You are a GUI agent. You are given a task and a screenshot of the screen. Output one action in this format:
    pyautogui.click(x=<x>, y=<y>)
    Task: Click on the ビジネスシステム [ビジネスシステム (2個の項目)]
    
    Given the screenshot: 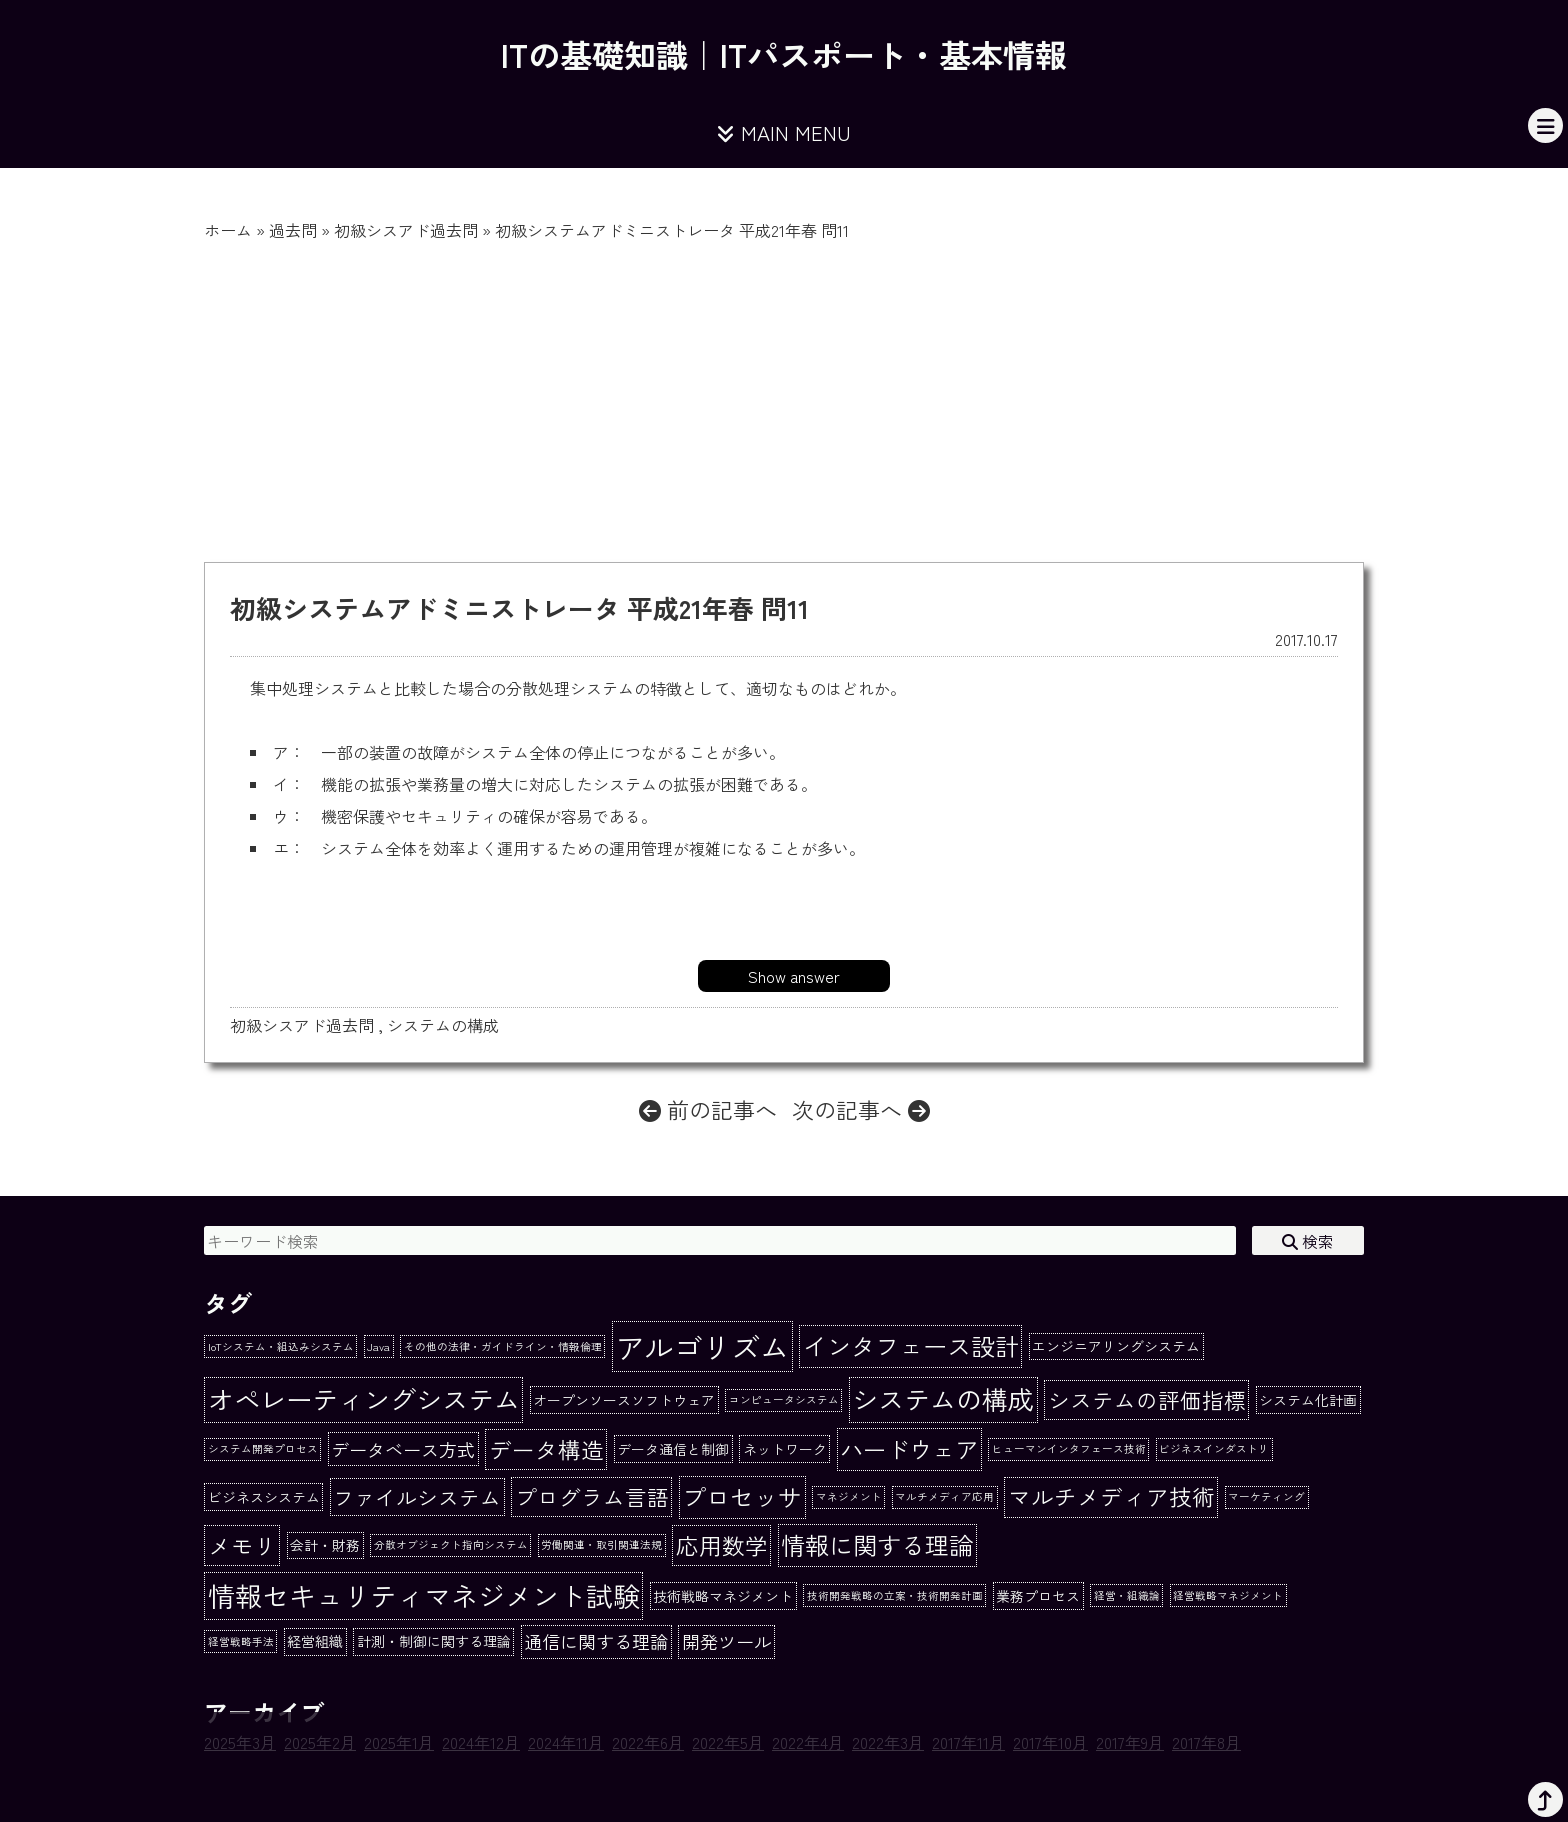 What is the action you would take?
    pyautogui.click(x=264, y=1497)
    